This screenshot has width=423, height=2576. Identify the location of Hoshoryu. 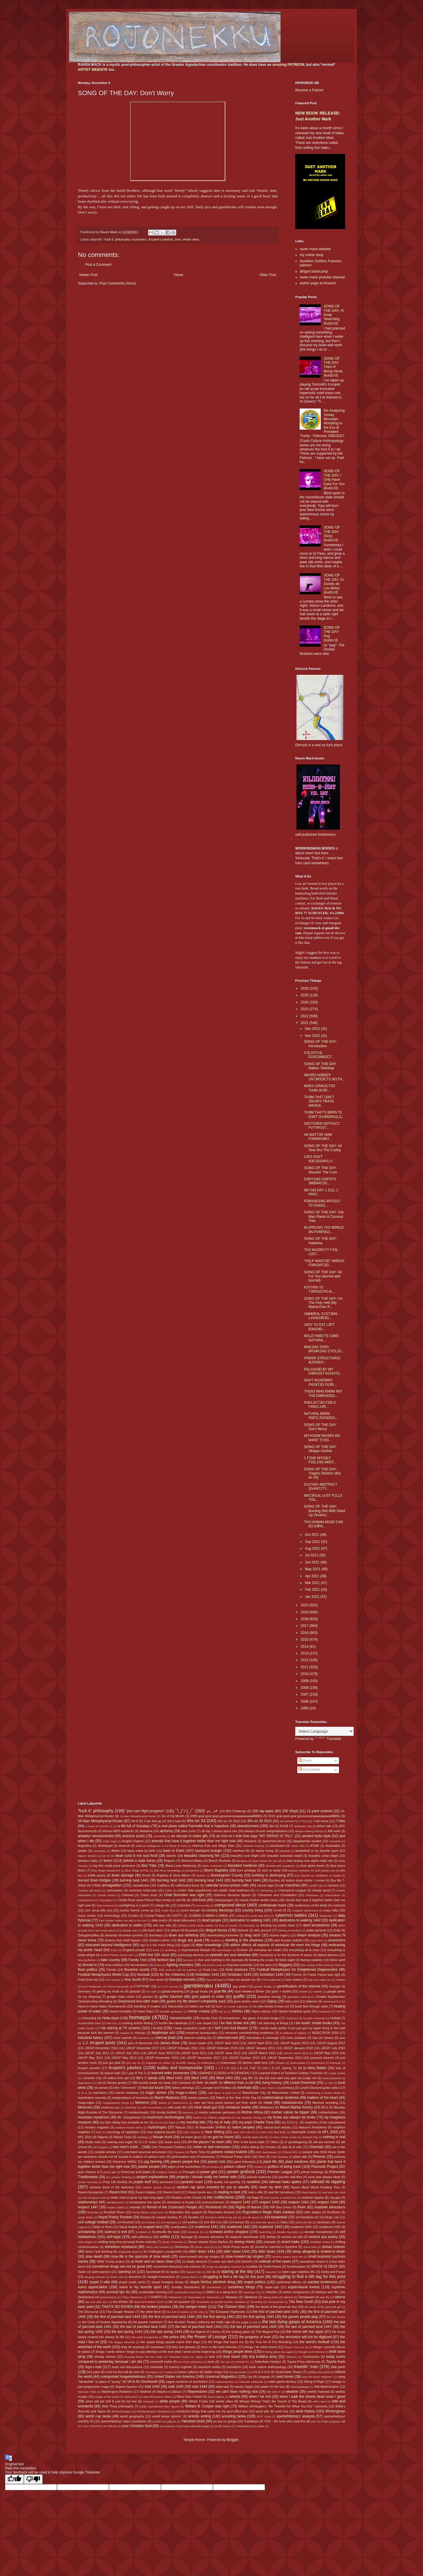
(292, 2018).